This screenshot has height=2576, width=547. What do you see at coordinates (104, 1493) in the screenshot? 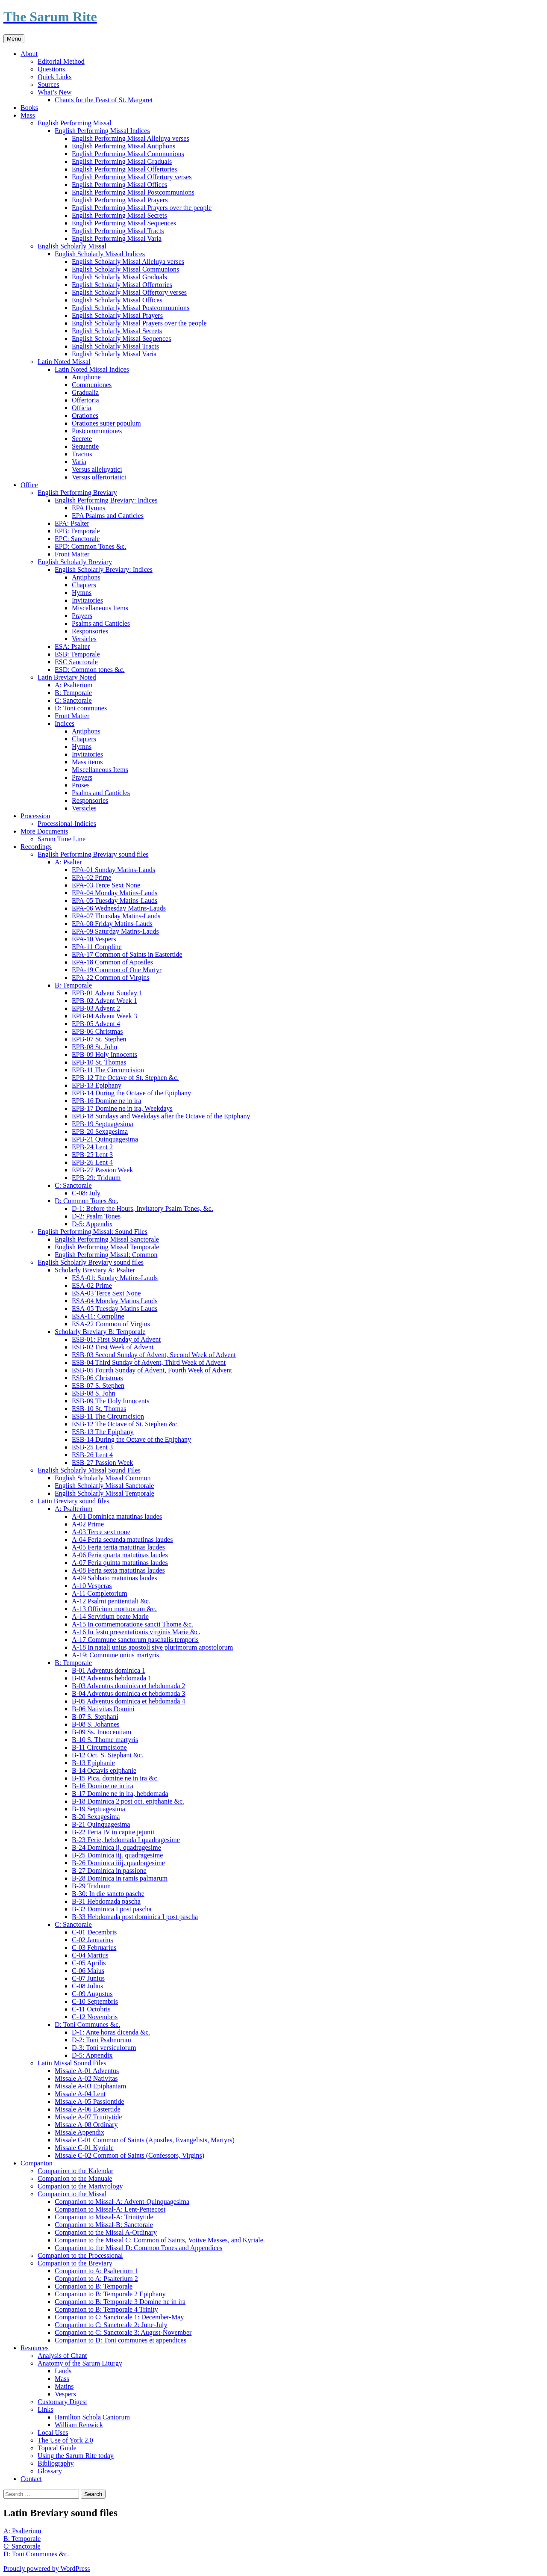
I see `English Scholarly Missal Temporale` at bounding box center [104, 1493].